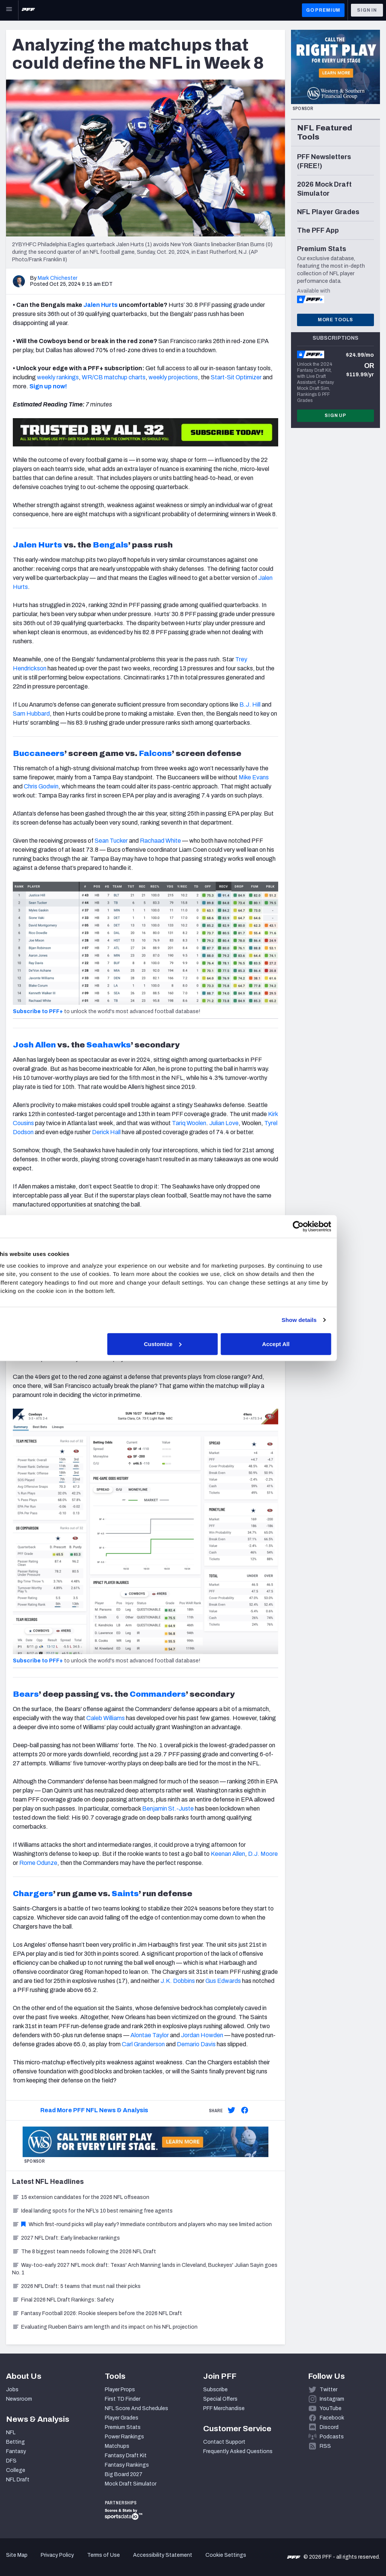  What do you see at coordinates (303, 1343) in the screenshot?
I see `Accept All` at bounding box center [303, 1343].